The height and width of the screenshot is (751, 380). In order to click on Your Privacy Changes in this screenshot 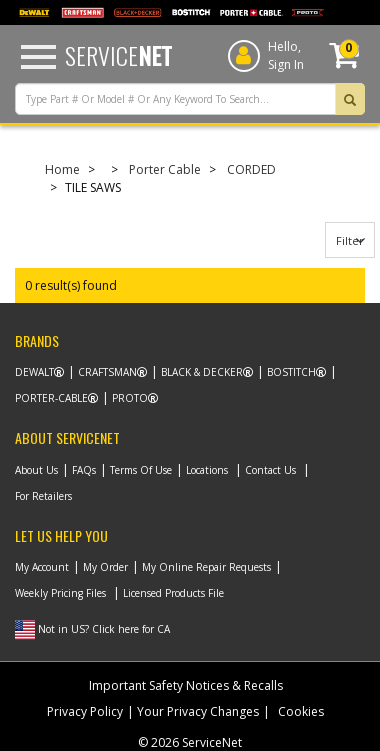, I will do `click(198, 711)`.